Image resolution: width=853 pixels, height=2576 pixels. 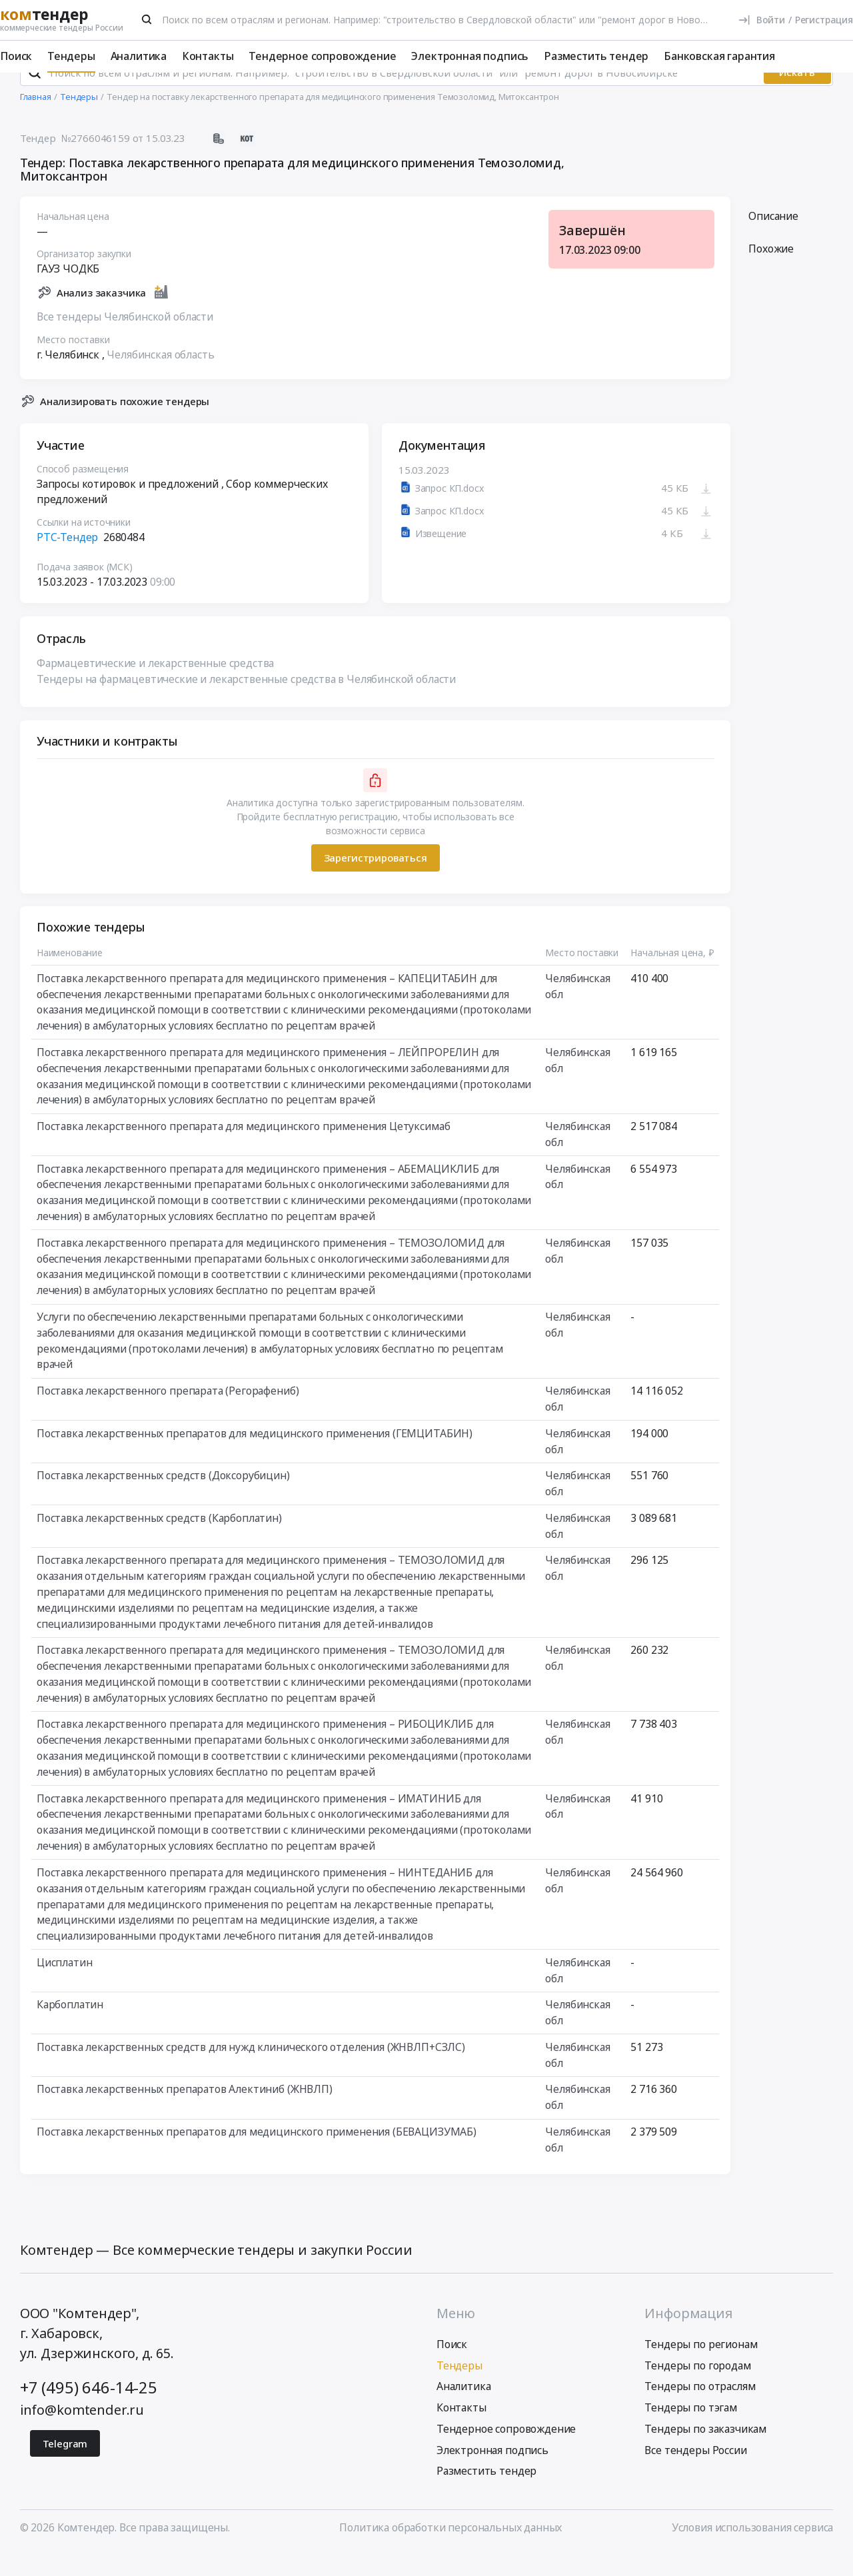 What do you see at coordinates (719, 56) in the screenshot?
I see `Банковская гарантия` at bounding box center [719, 56].